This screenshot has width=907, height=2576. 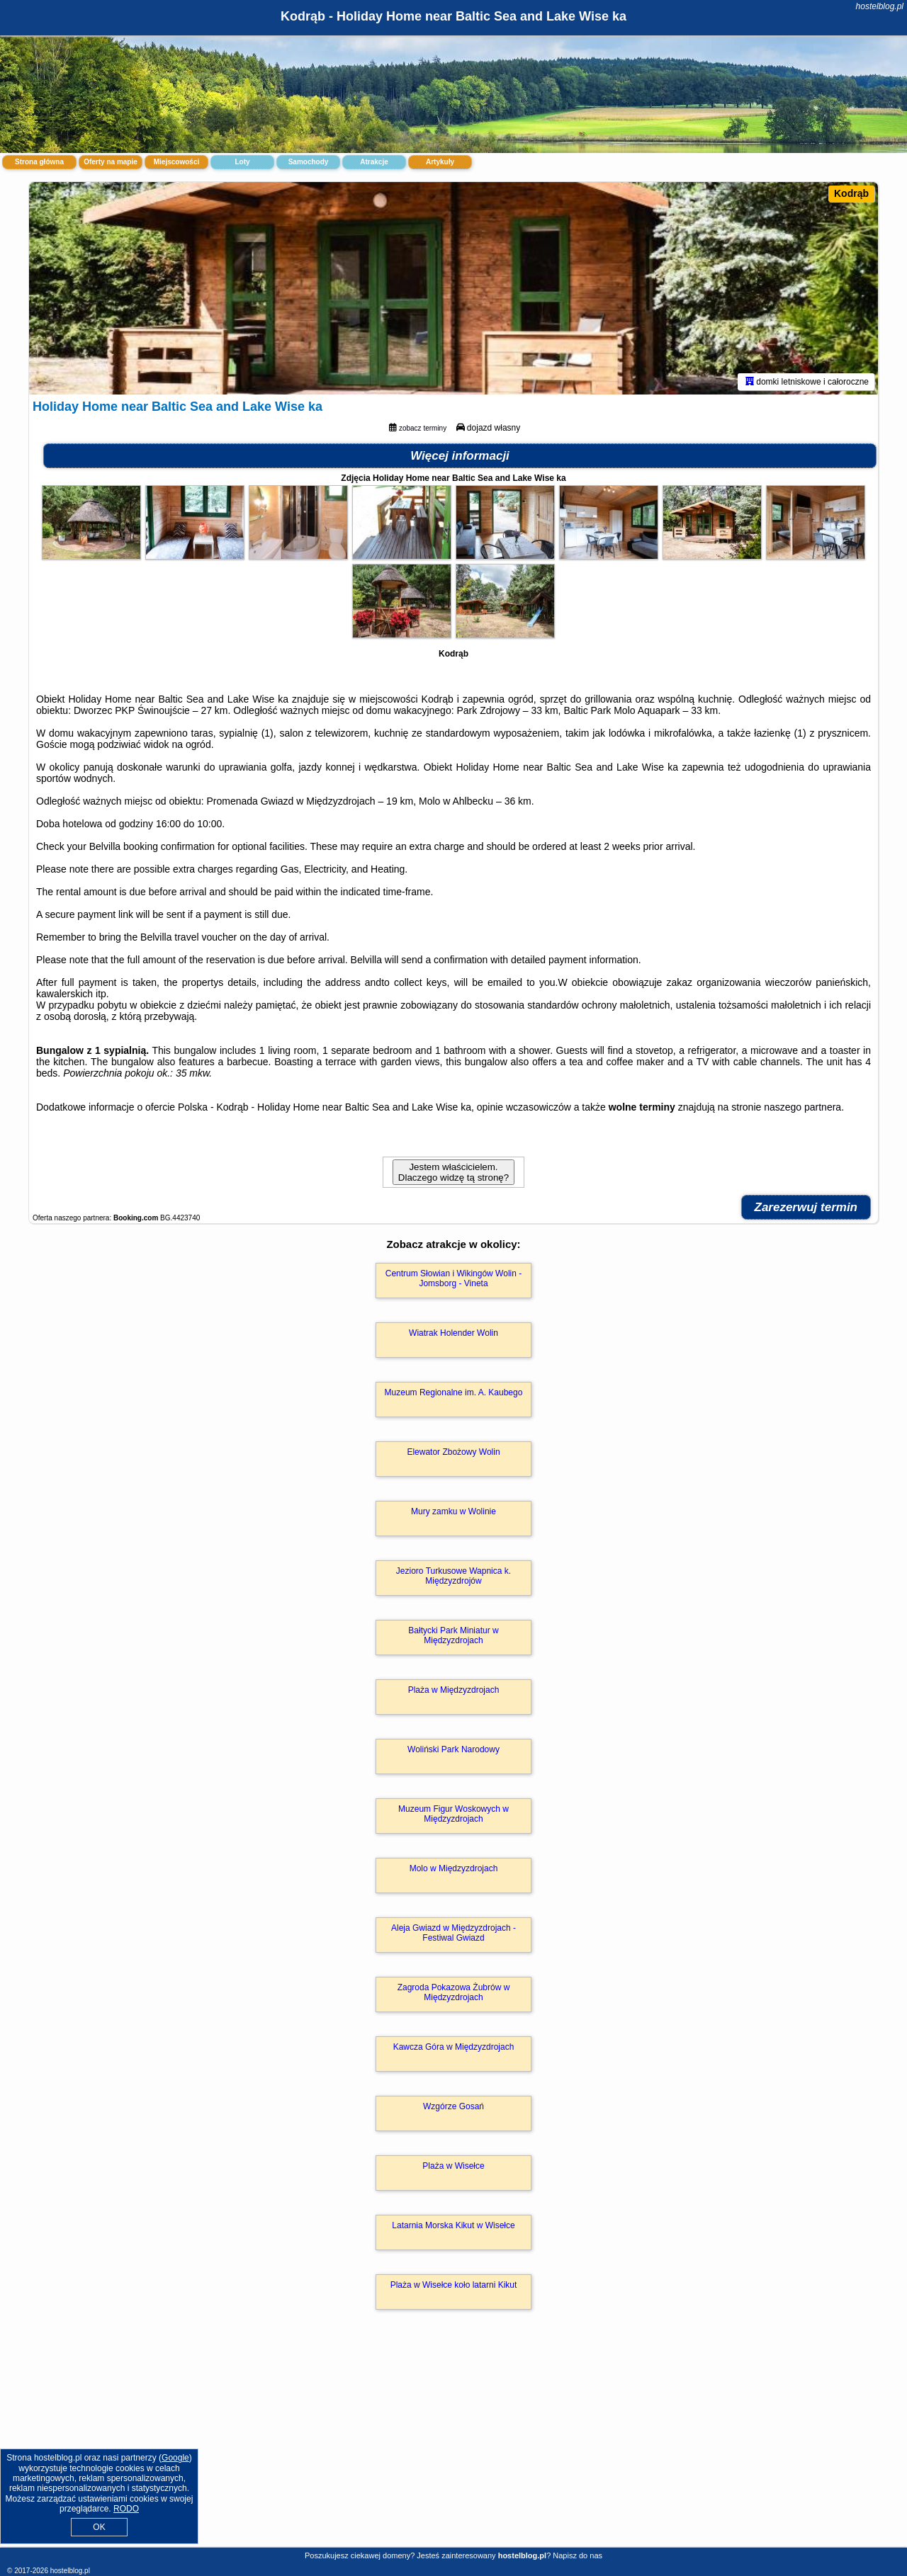 What do you see at coordinates (454, 1992) in the screenshot?
I see `Zagroda Pokazowa Żubrów w Międzyzdrojach` at bounding box center [454, 1992].